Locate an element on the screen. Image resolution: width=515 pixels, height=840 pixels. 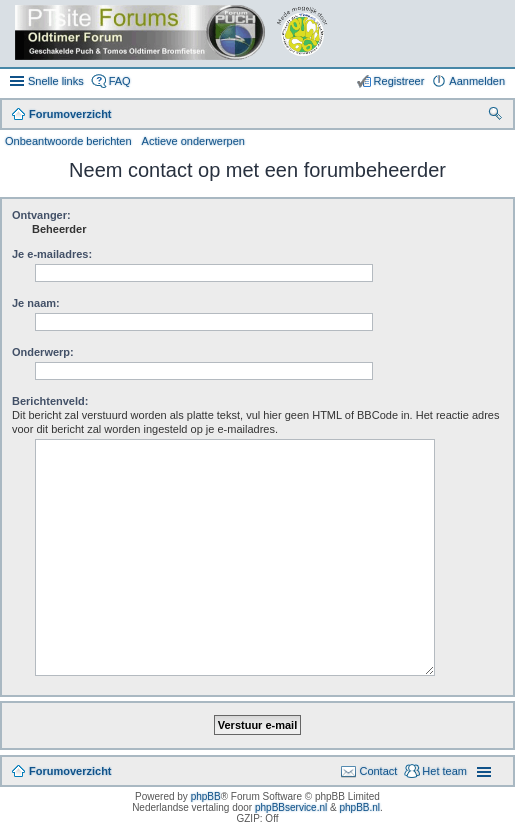
Je e-mailadres: is located at coordinates (52, 254).